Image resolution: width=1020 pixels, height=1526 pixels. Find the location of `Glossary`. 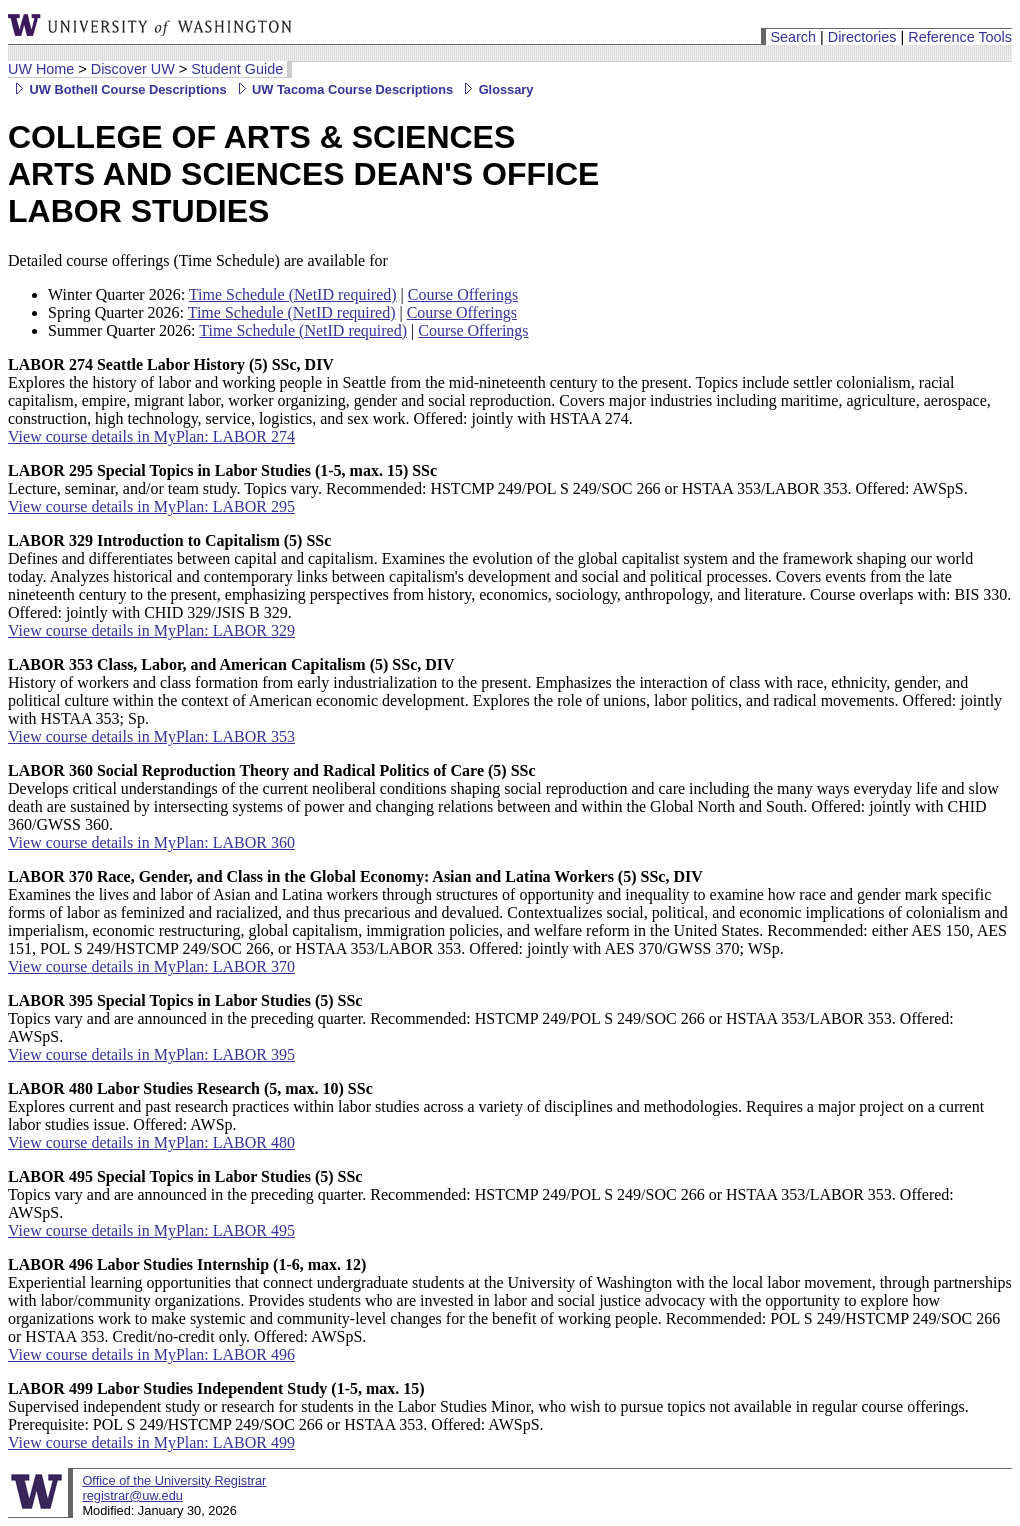

Glossary is located at coordinates (495, 89).